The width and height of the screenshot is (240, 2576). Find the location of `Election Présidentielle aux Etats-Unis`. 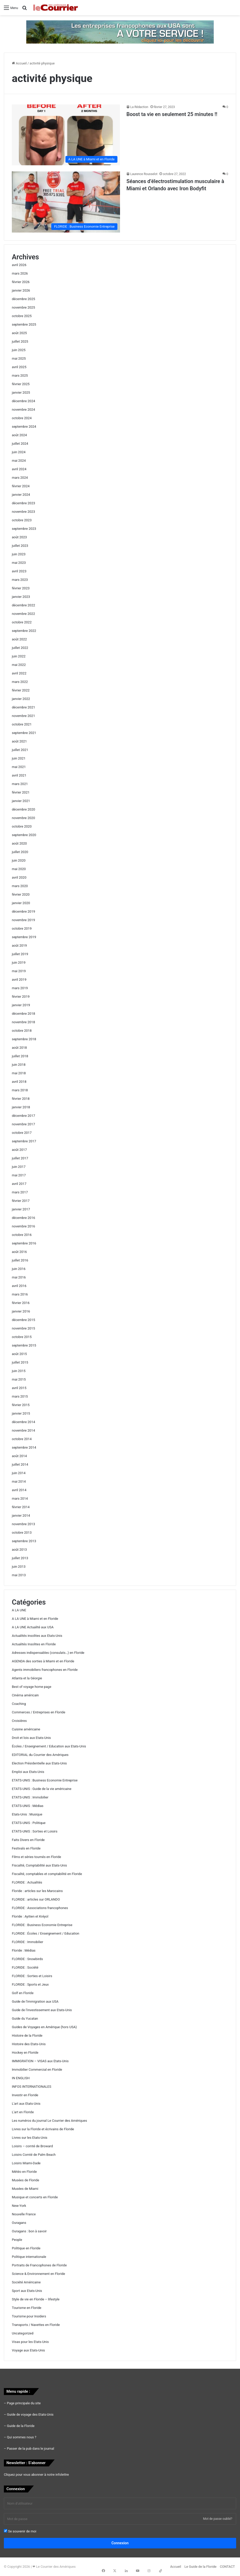

Election Présidentielle aux Etats-Unis is located at coordinates (39, 1763).